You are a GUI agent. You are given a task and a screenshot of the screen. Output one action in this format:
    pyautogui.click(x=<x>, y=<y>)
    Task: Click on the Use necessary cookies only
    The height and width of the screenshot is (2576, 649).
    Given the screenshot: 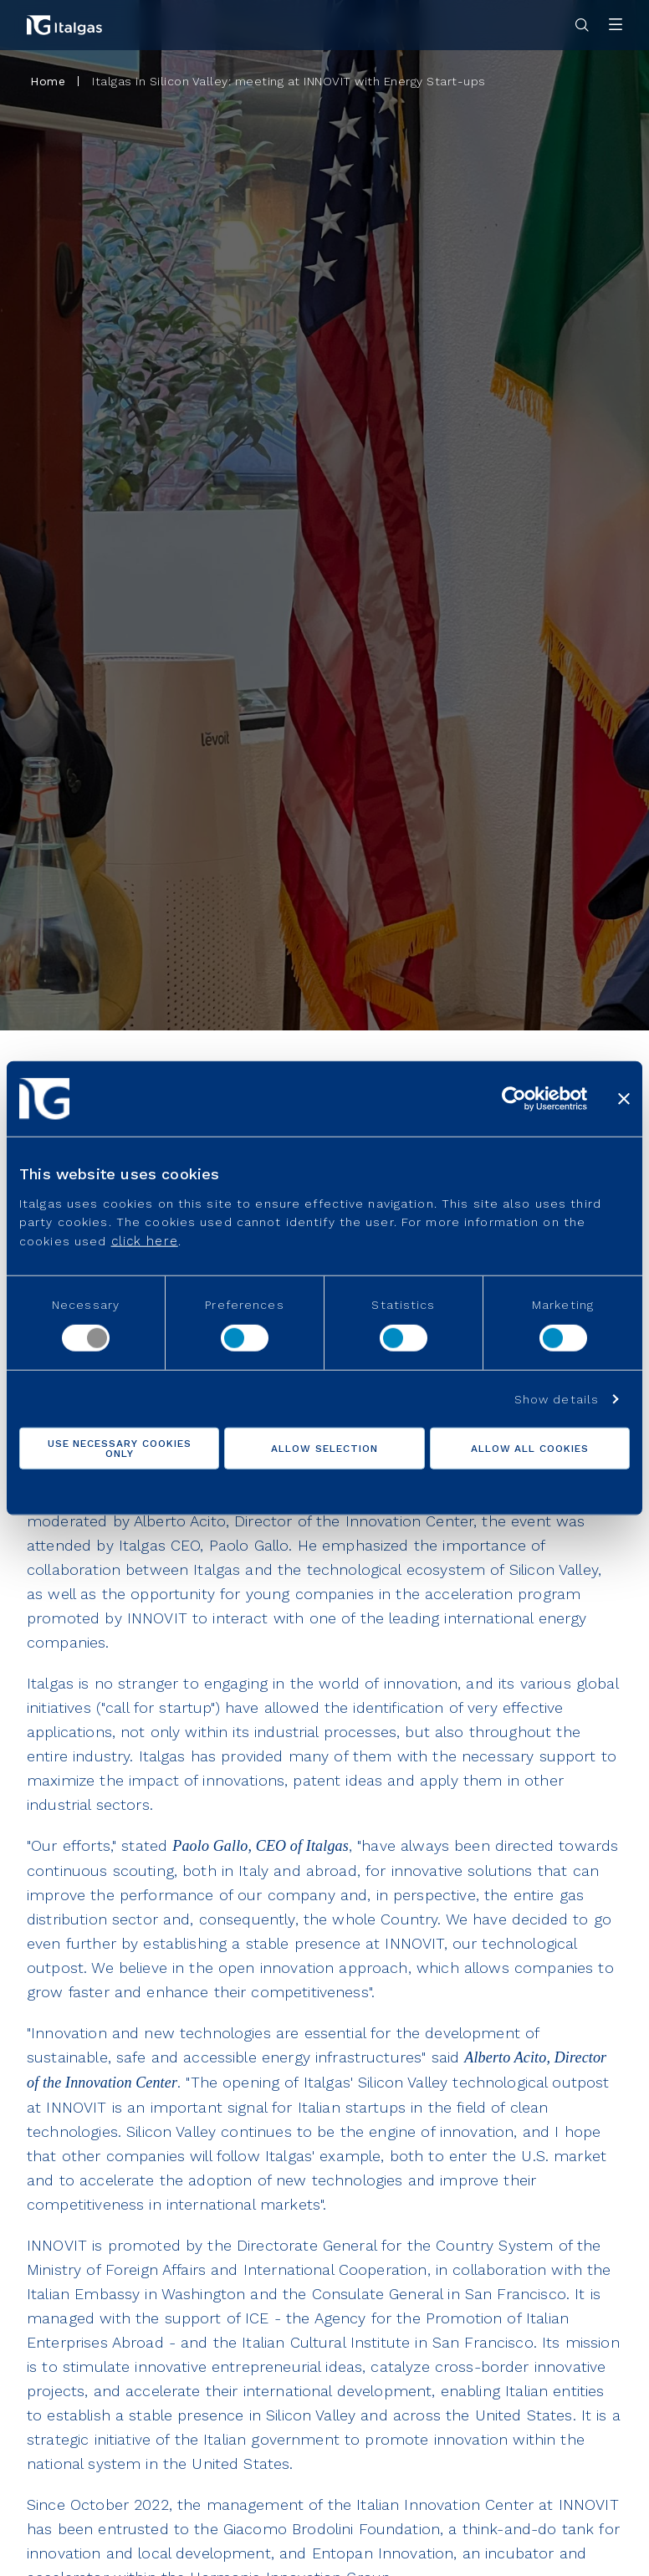 What is the action you would take?
    pyautogui.click(x=120, y=1448)
    